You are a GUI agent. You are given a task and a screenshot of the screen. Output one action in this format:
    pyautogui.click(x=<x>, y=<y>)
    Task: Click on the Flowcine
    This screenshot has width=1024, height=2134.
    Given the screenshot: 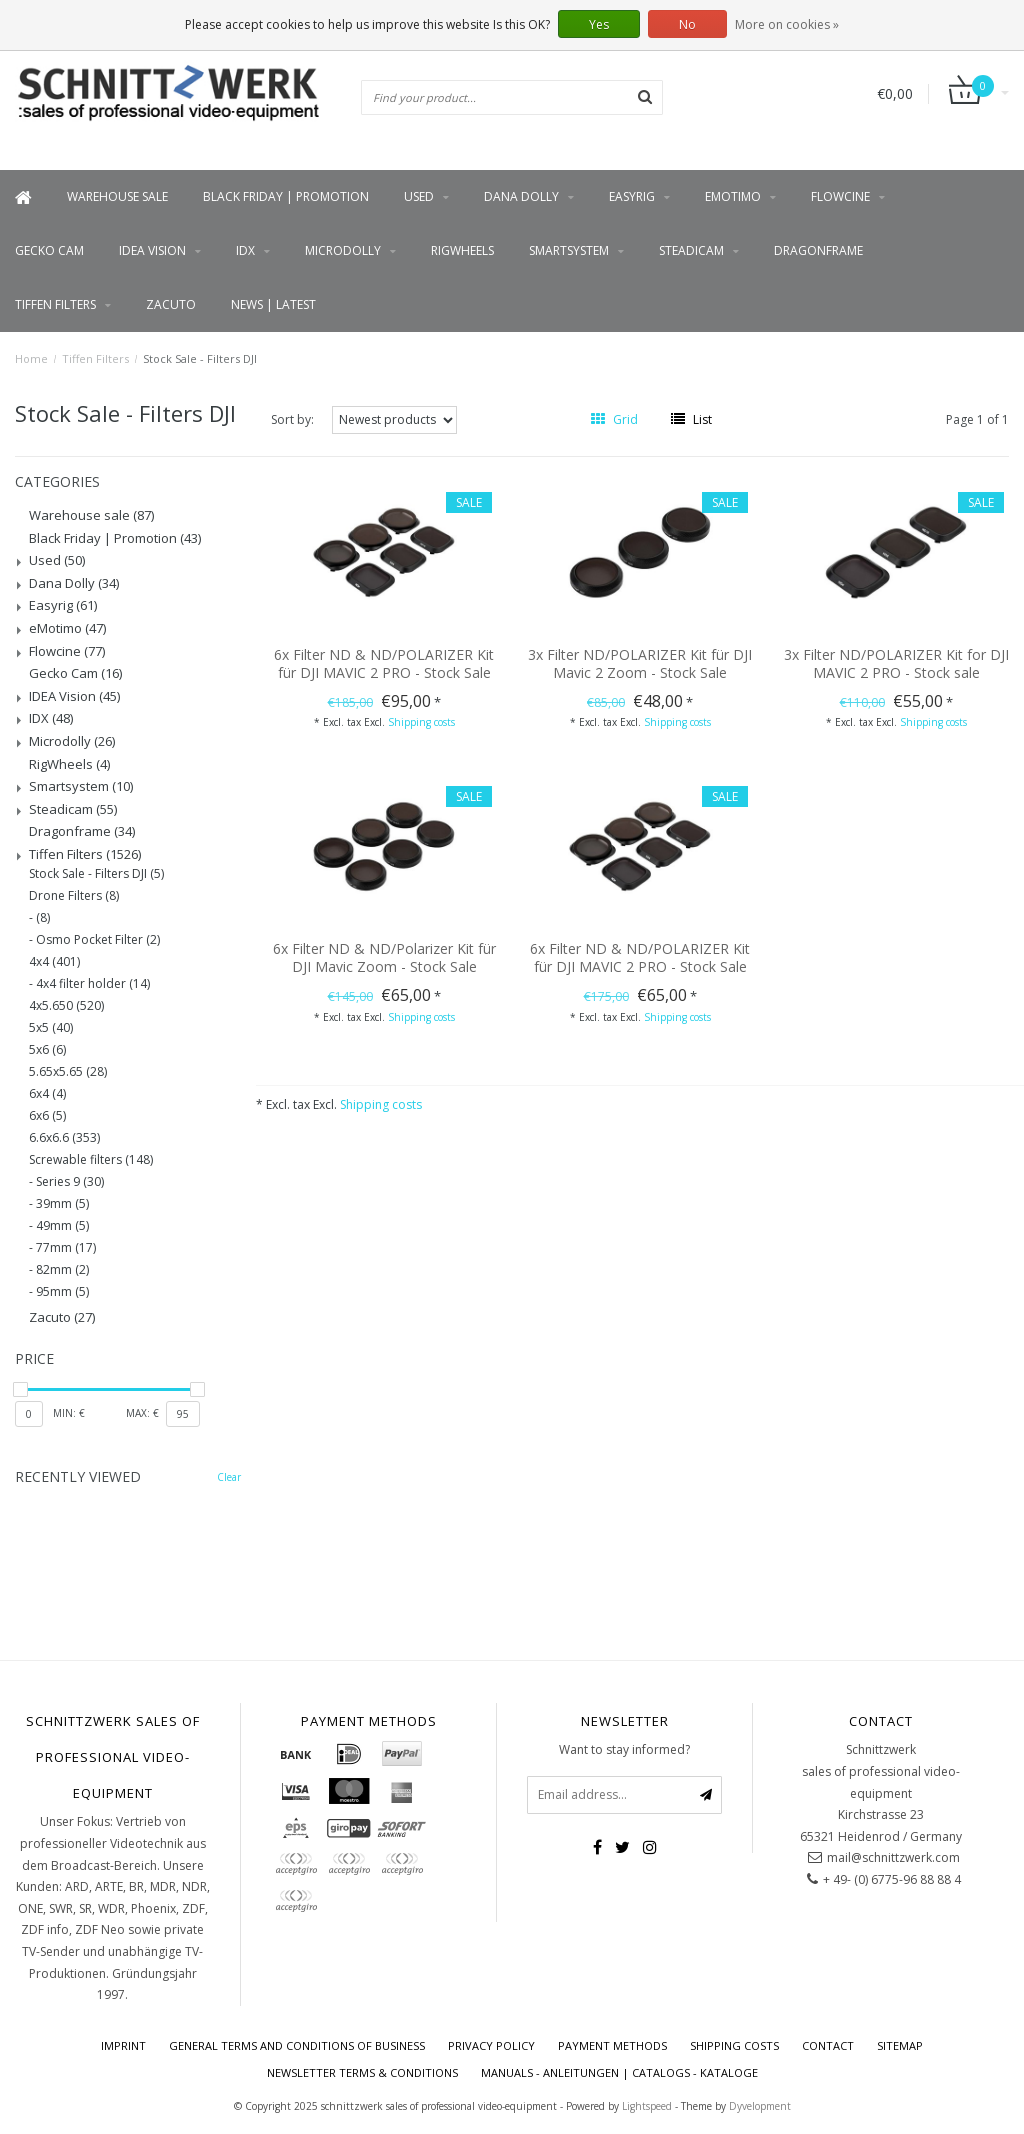 What is the action you would take?
    pyautogui.click(x=840, y=196)
    